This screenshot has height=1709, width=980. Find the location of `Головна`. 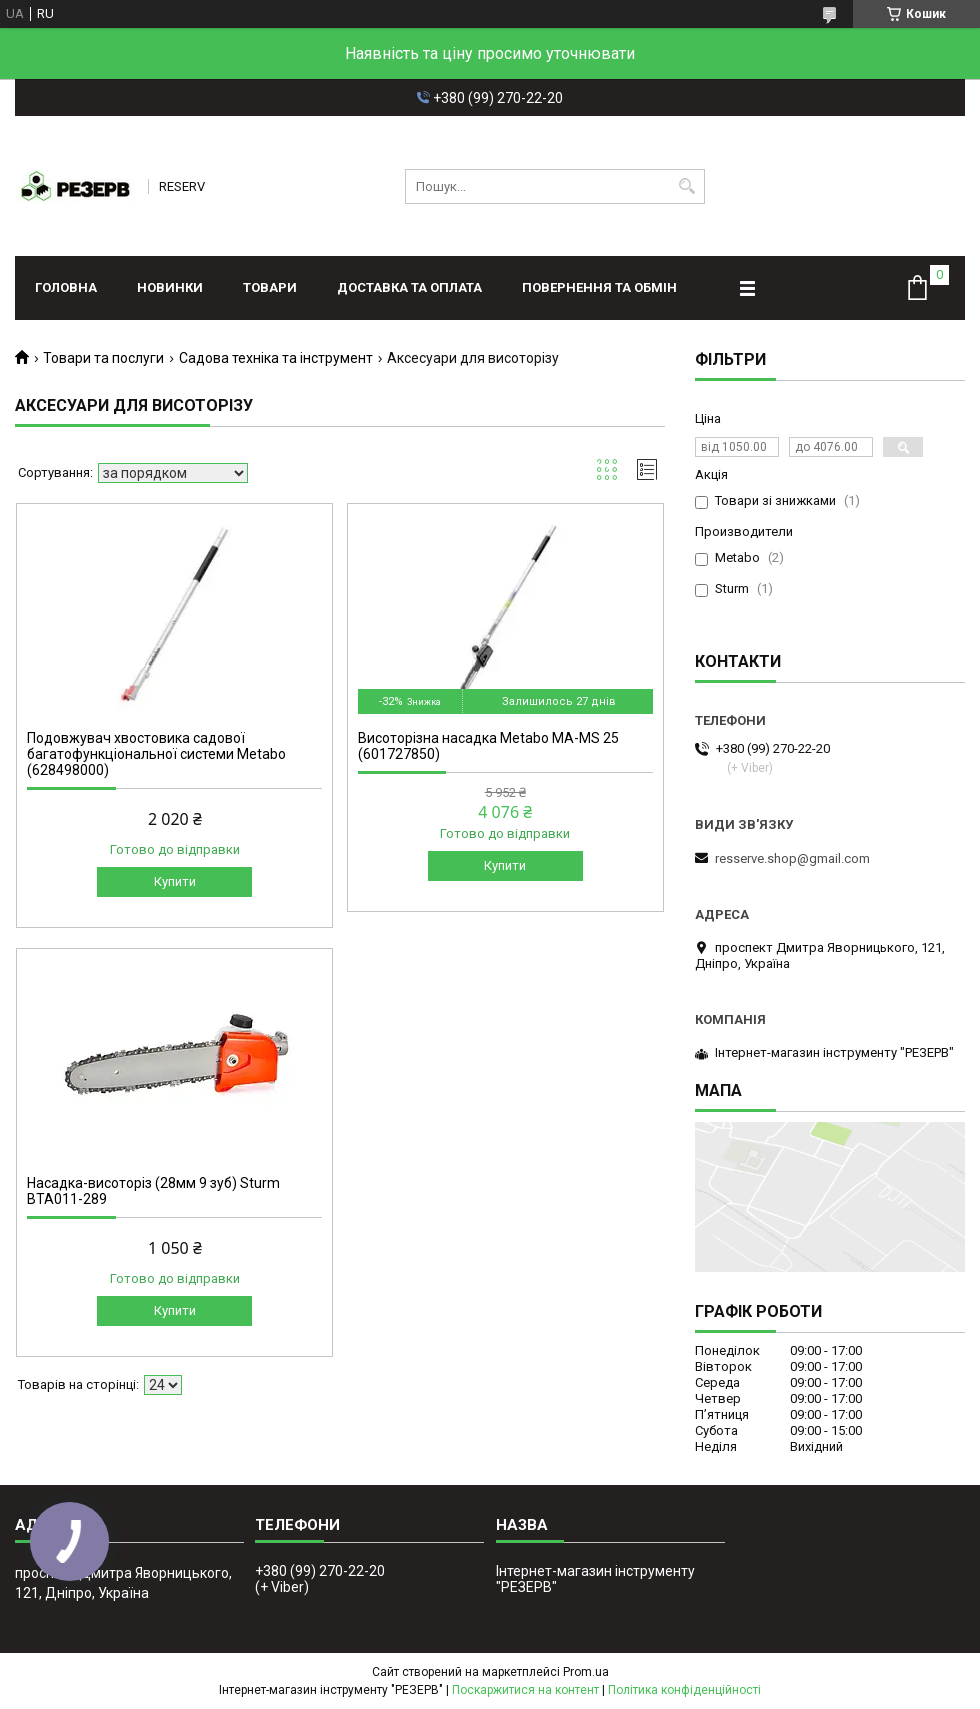

Головна is located at coordinates (66, 287).